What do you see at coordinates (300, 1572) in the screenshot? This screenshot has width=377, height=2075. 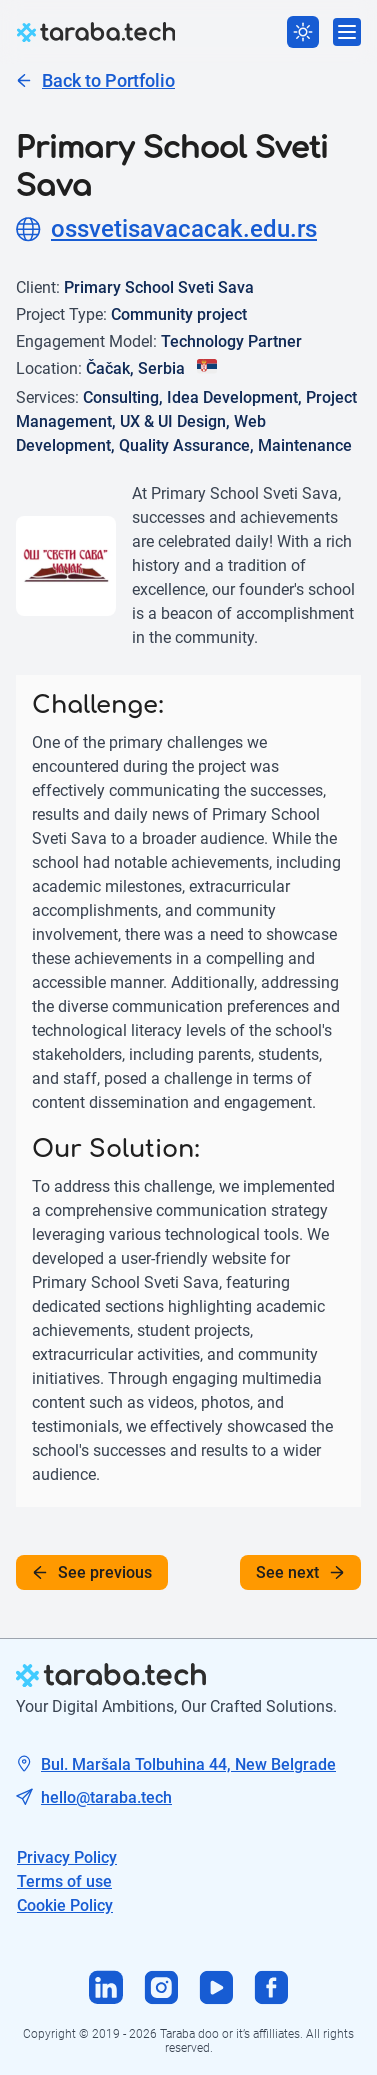 I see `See next` at bounding box center [300, 1572].